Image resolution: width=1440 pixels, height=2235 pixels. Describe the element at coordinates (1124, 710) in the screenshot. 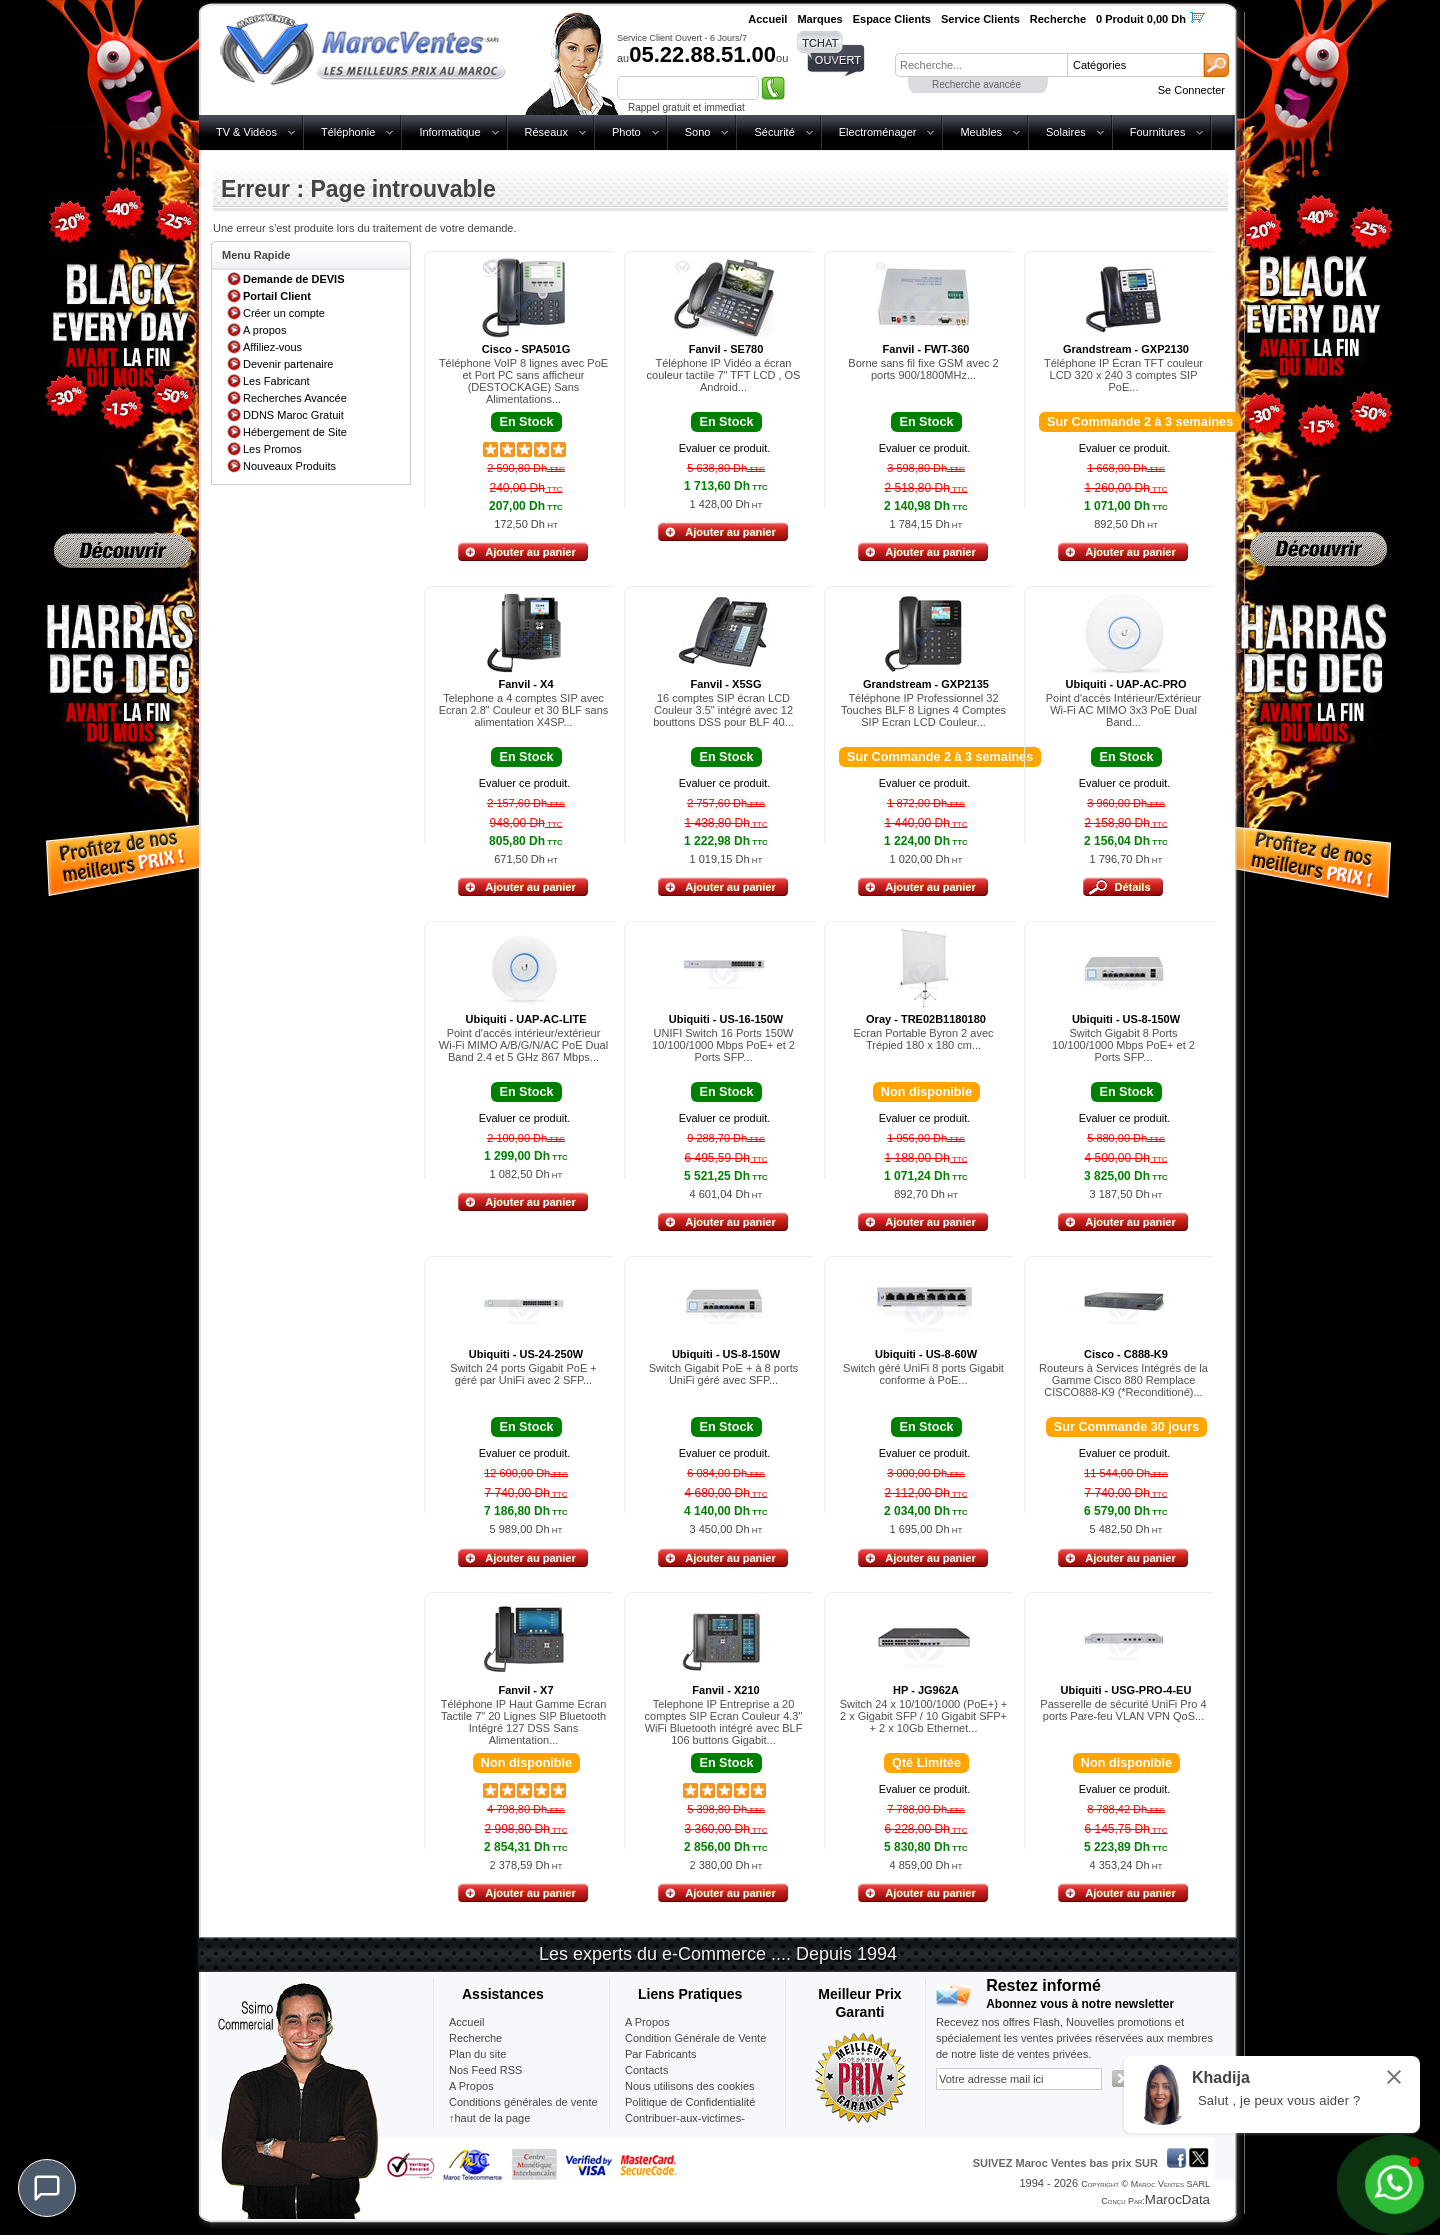

I see `Point d'accès Intérieur/Extérieur Wi-Fi AC MIMO 3x3 PoE Dual Band...` at that location.